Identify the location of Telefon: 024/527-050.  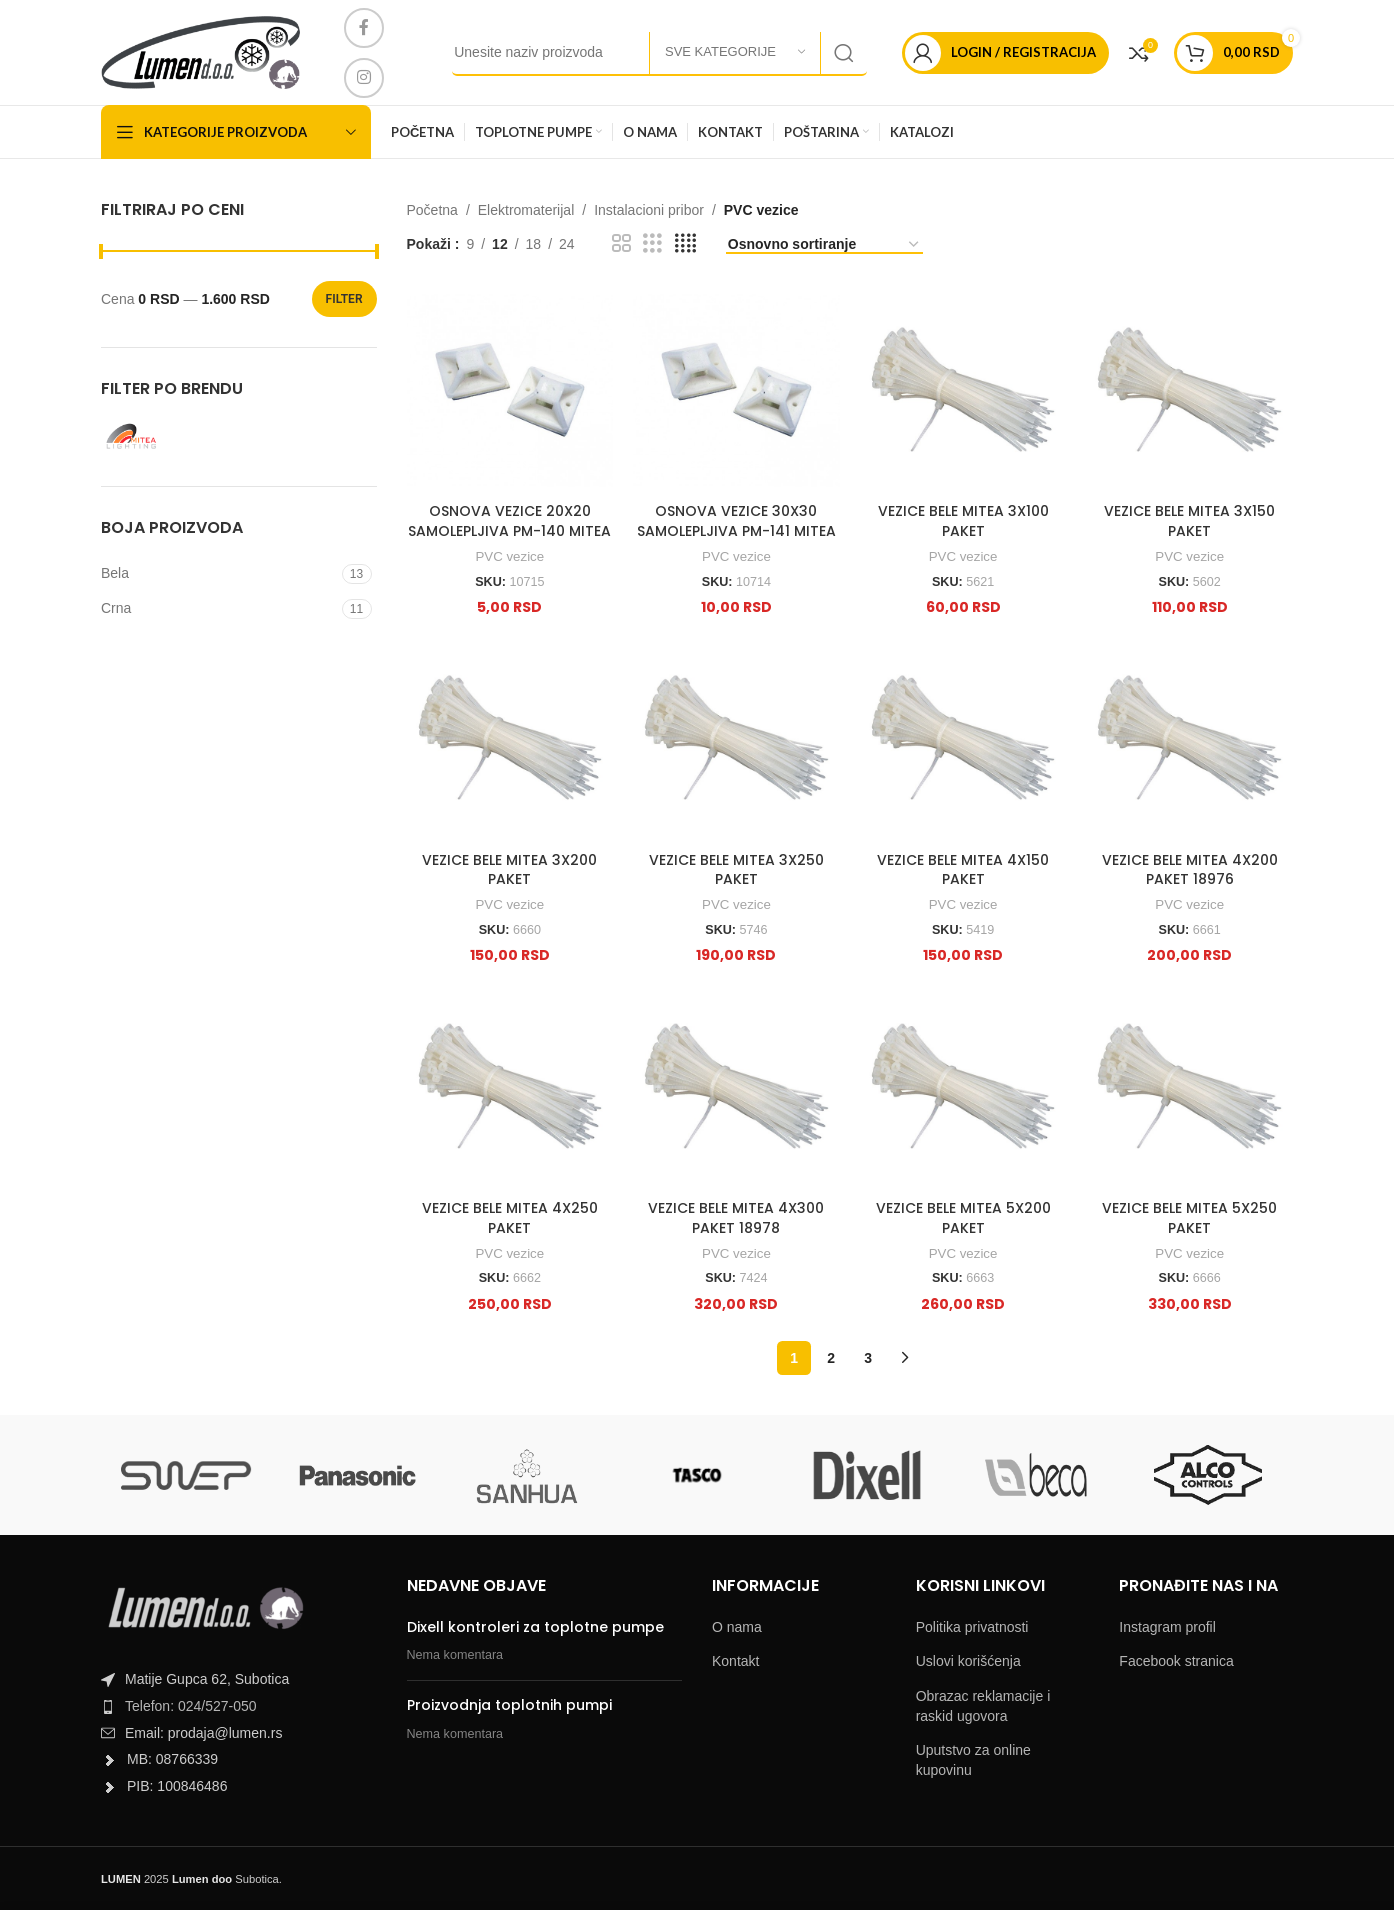
(191, 1706).